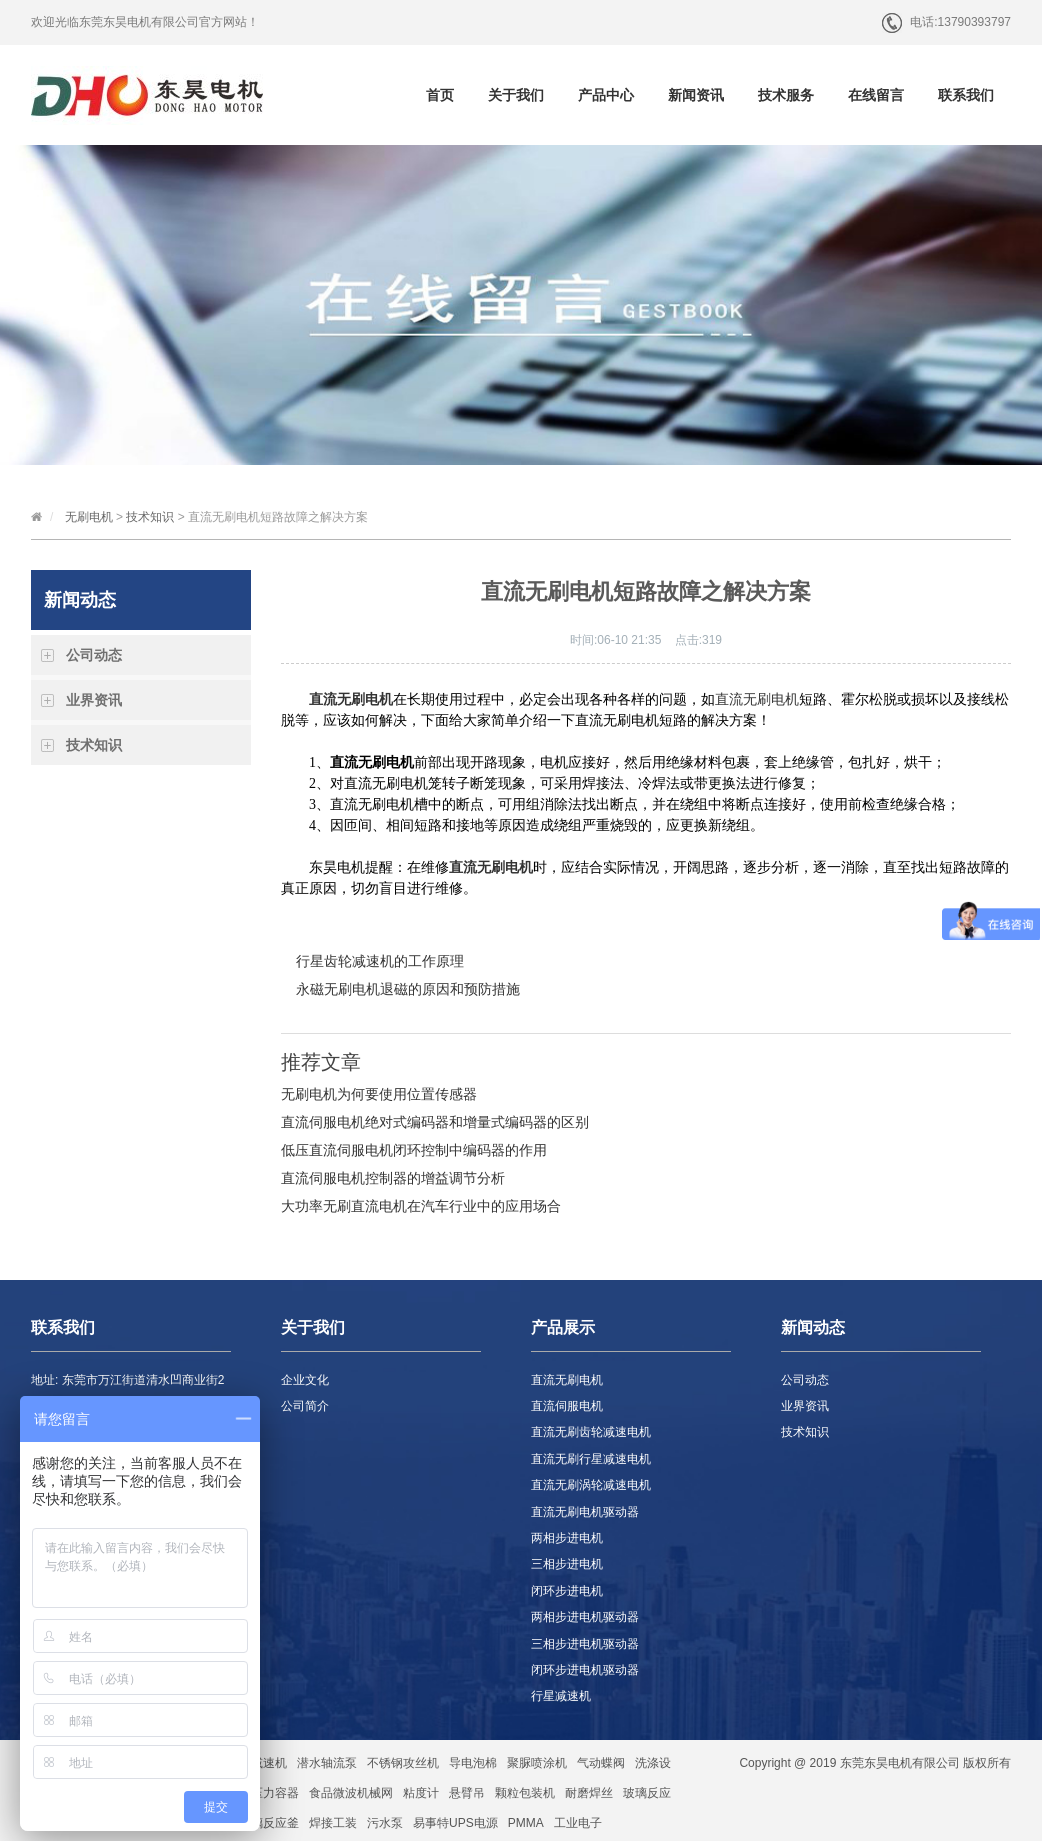  What do you see at coordinates (578, 1823) in the screenshot?
I see `工业电子` at bounding box center [578, 1823].